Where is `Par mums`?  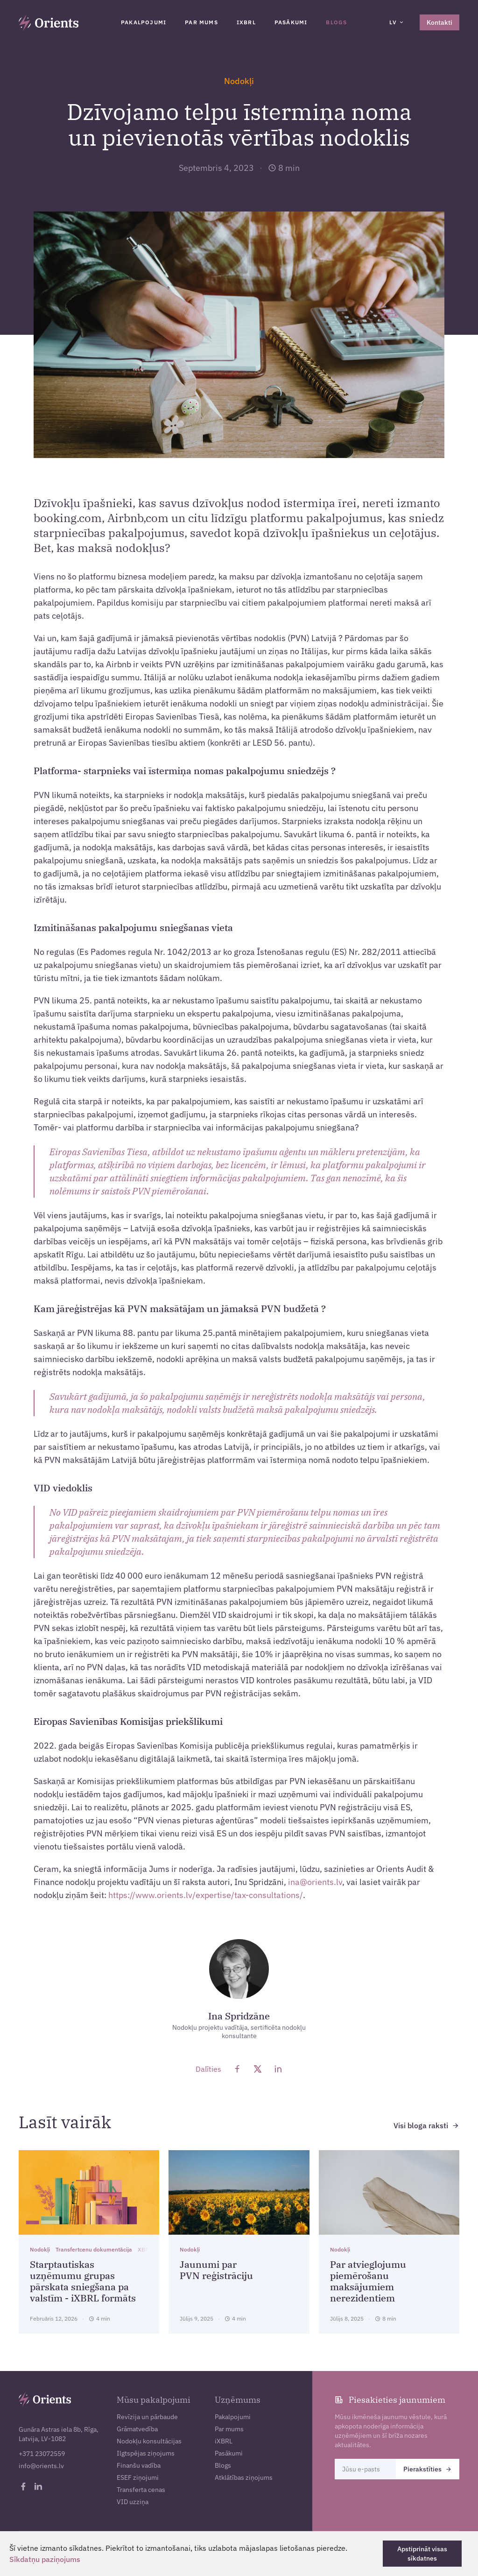
Par mums is located at coordinates (201, 22).